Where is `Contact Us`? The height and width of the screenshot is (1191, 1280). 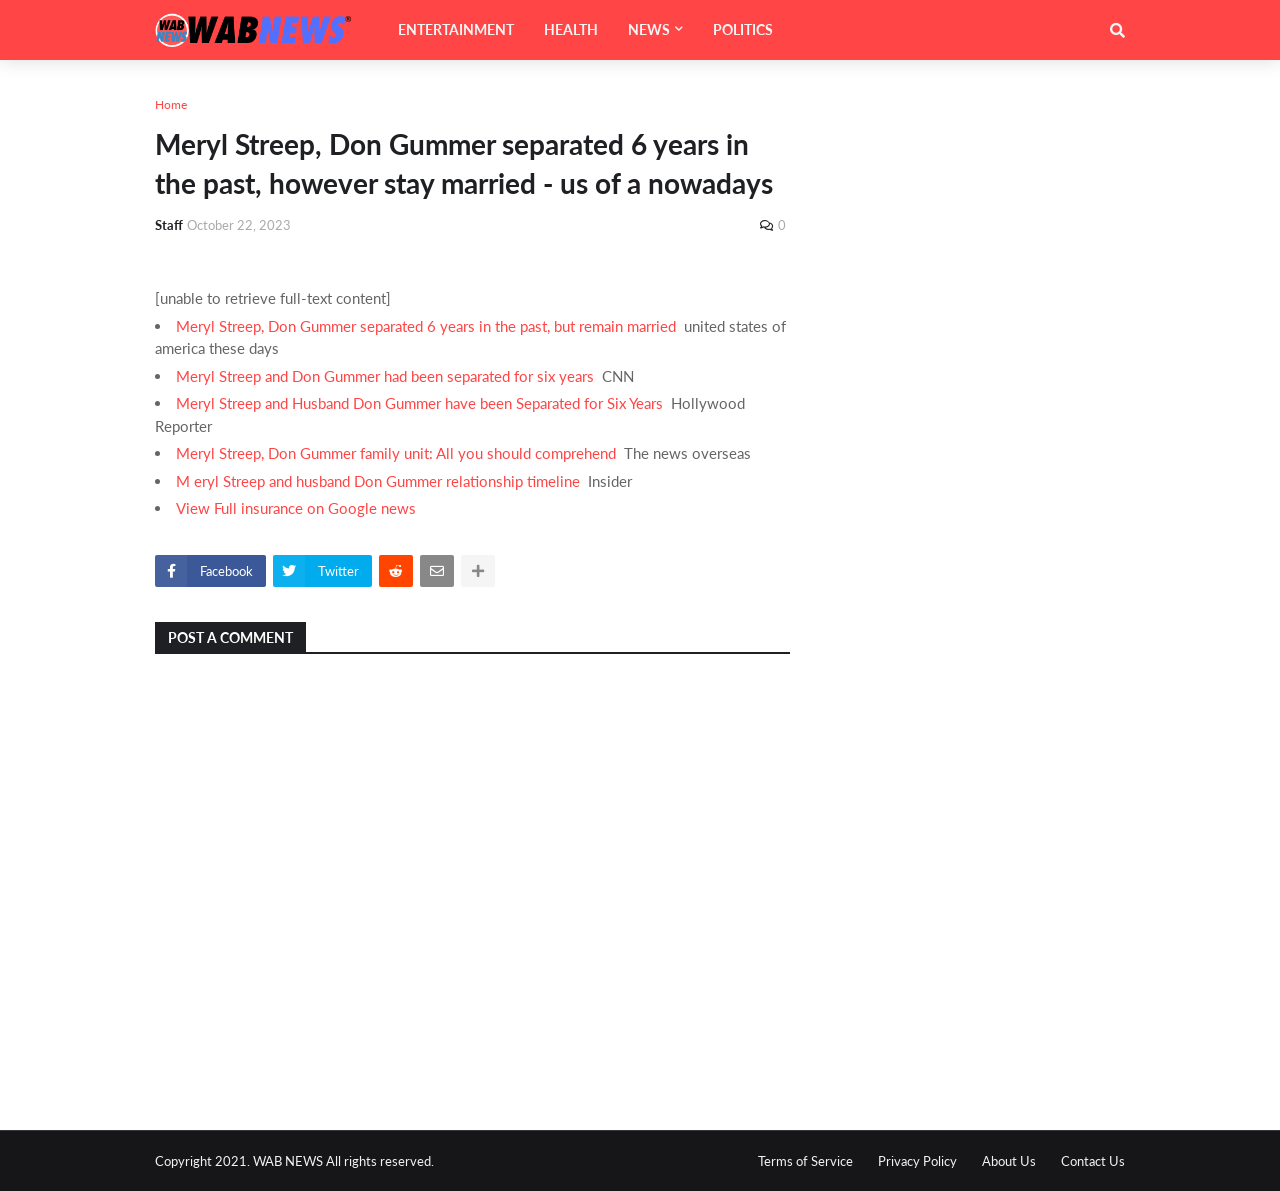 Contact Us is located at coordinates (1093, 1161).